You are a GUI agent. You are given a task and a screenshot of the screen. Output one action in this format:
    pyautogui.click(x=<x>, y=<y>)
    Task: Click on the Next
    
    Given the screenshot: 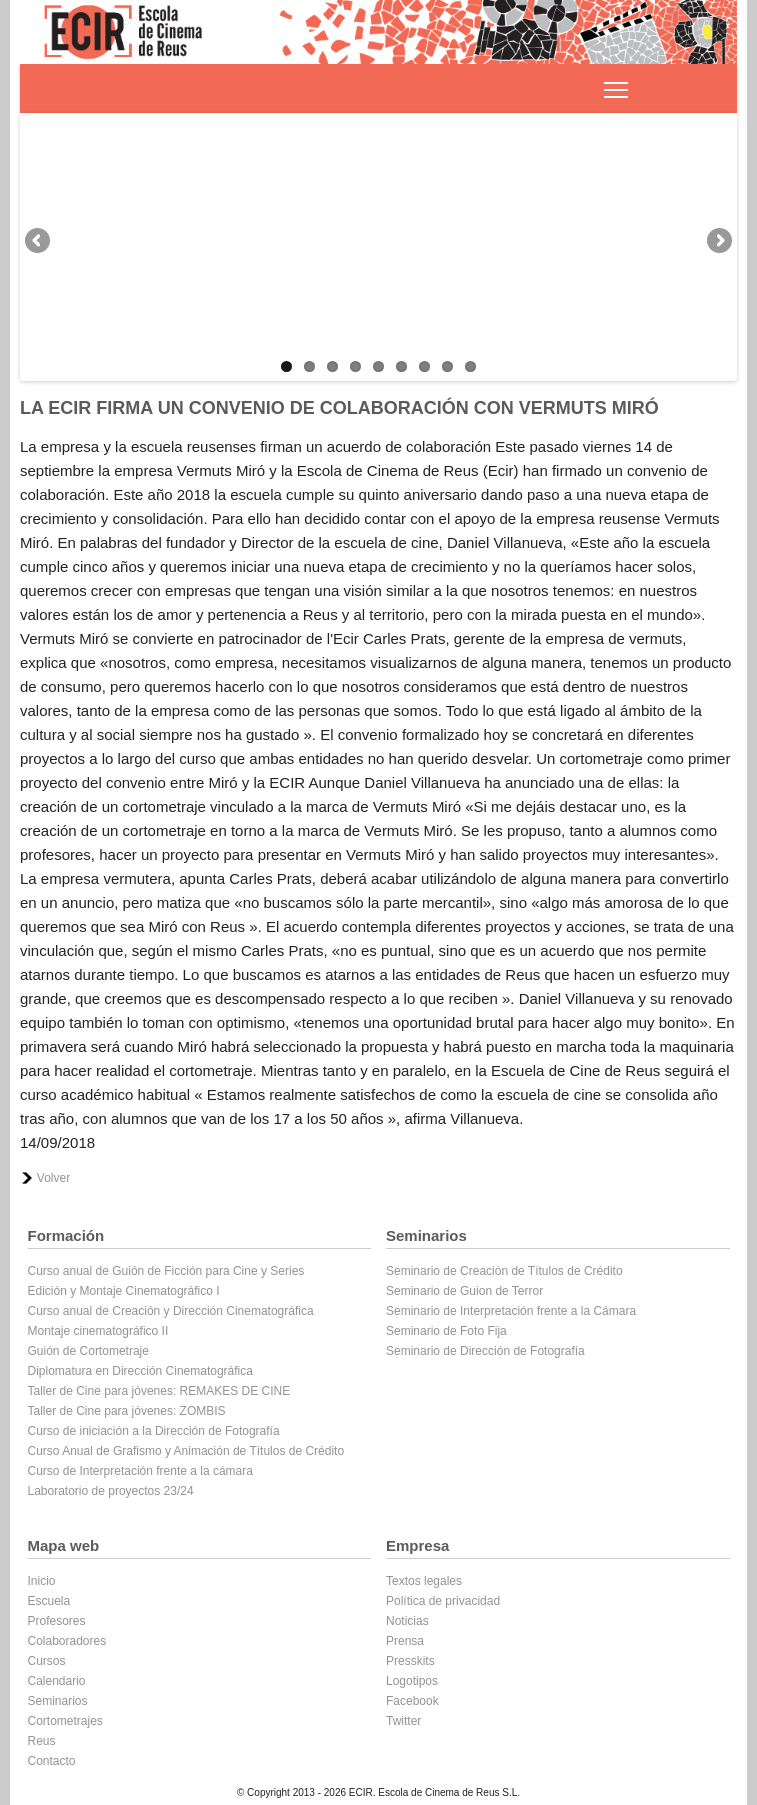 What is the action you would take?
    pyautogui.click(x=718, y=242)
    